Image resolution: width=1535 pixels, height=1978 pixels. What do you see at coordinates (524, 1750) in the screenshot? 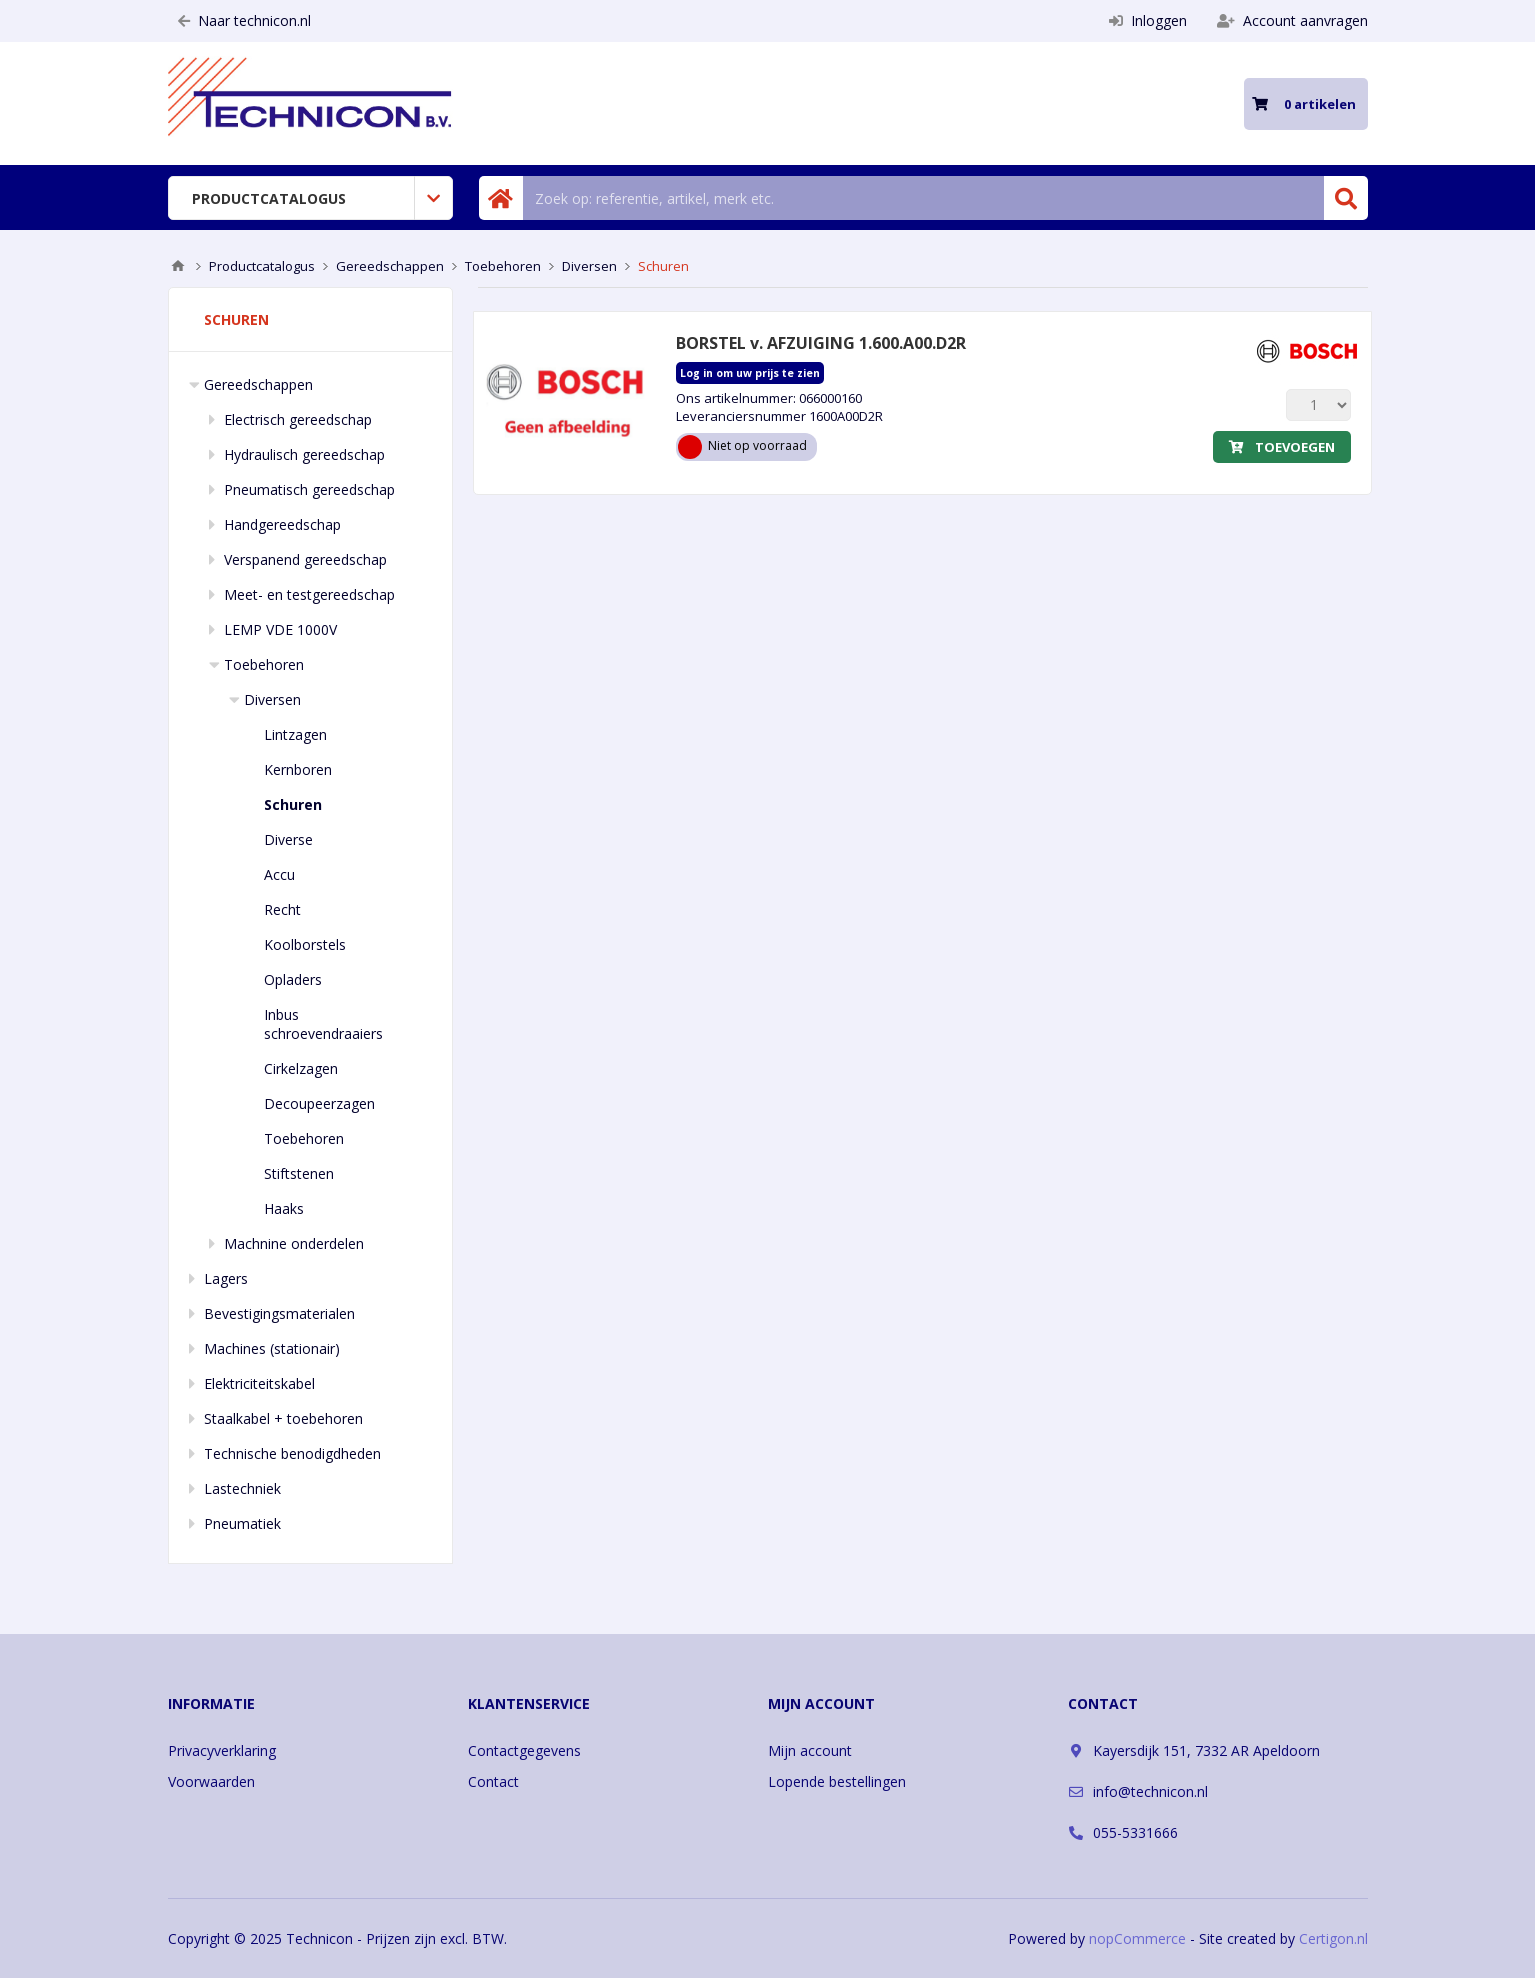
I see `Contactgegevens` at bounding box center [524, 1750].